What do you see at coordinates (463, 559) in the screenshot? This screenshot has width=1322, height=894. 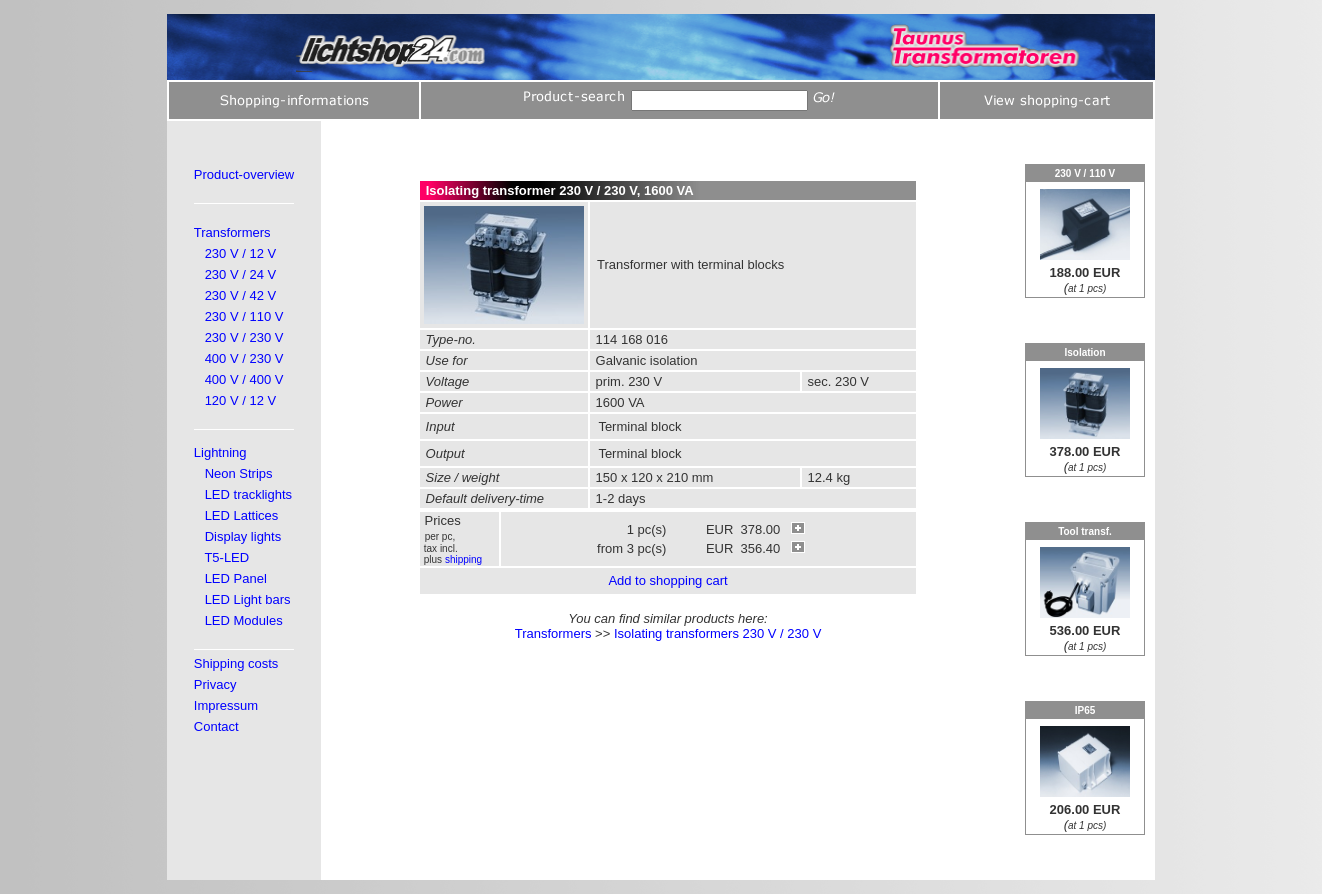 I see `shipping` at bounding box center [463, 559].